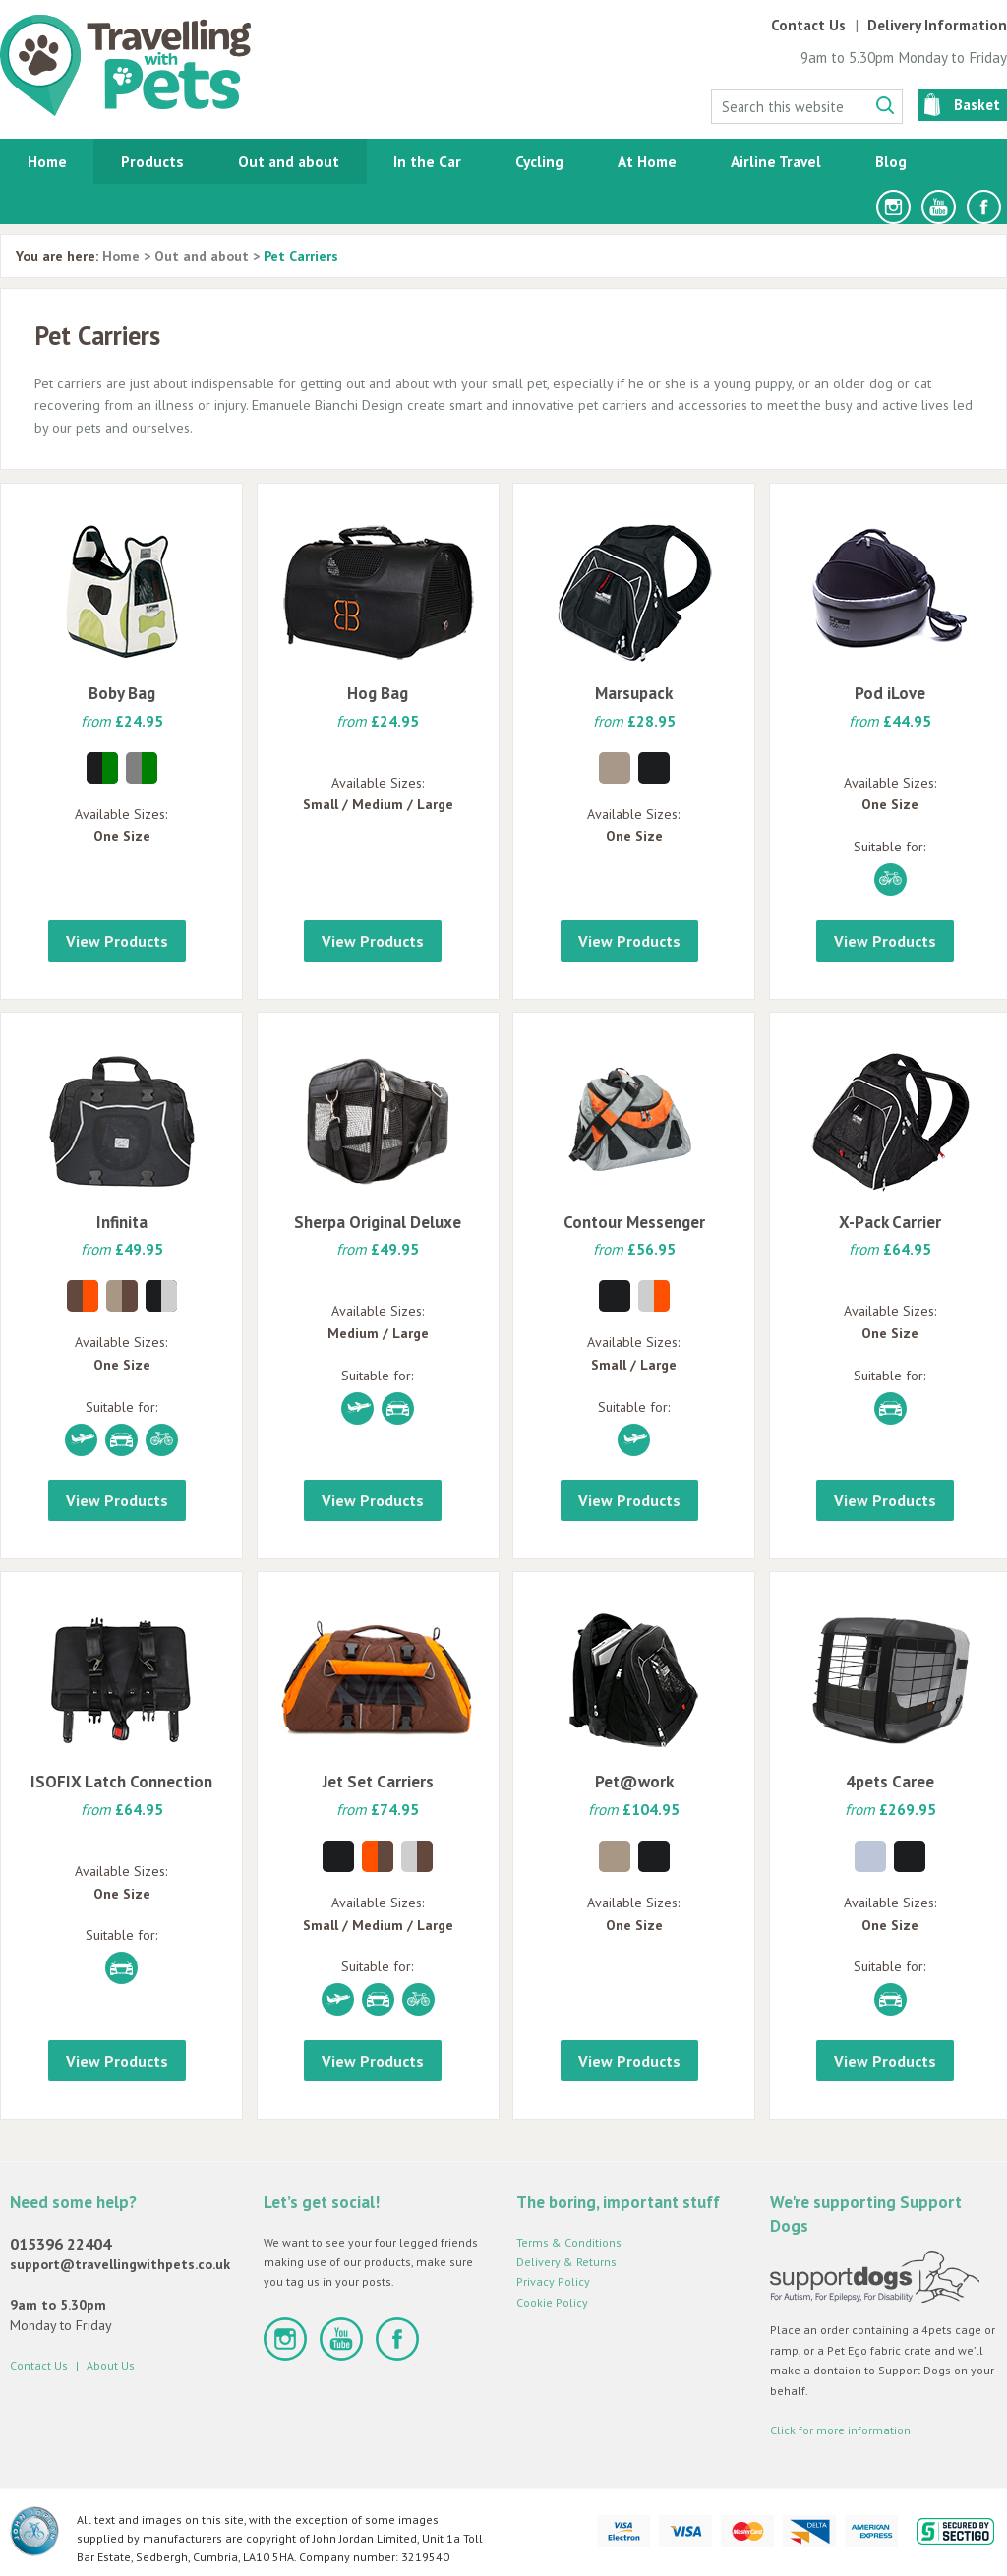  Describe the element at coordinates (111, 2365) in the screenshot. I see `About Us` at that location.